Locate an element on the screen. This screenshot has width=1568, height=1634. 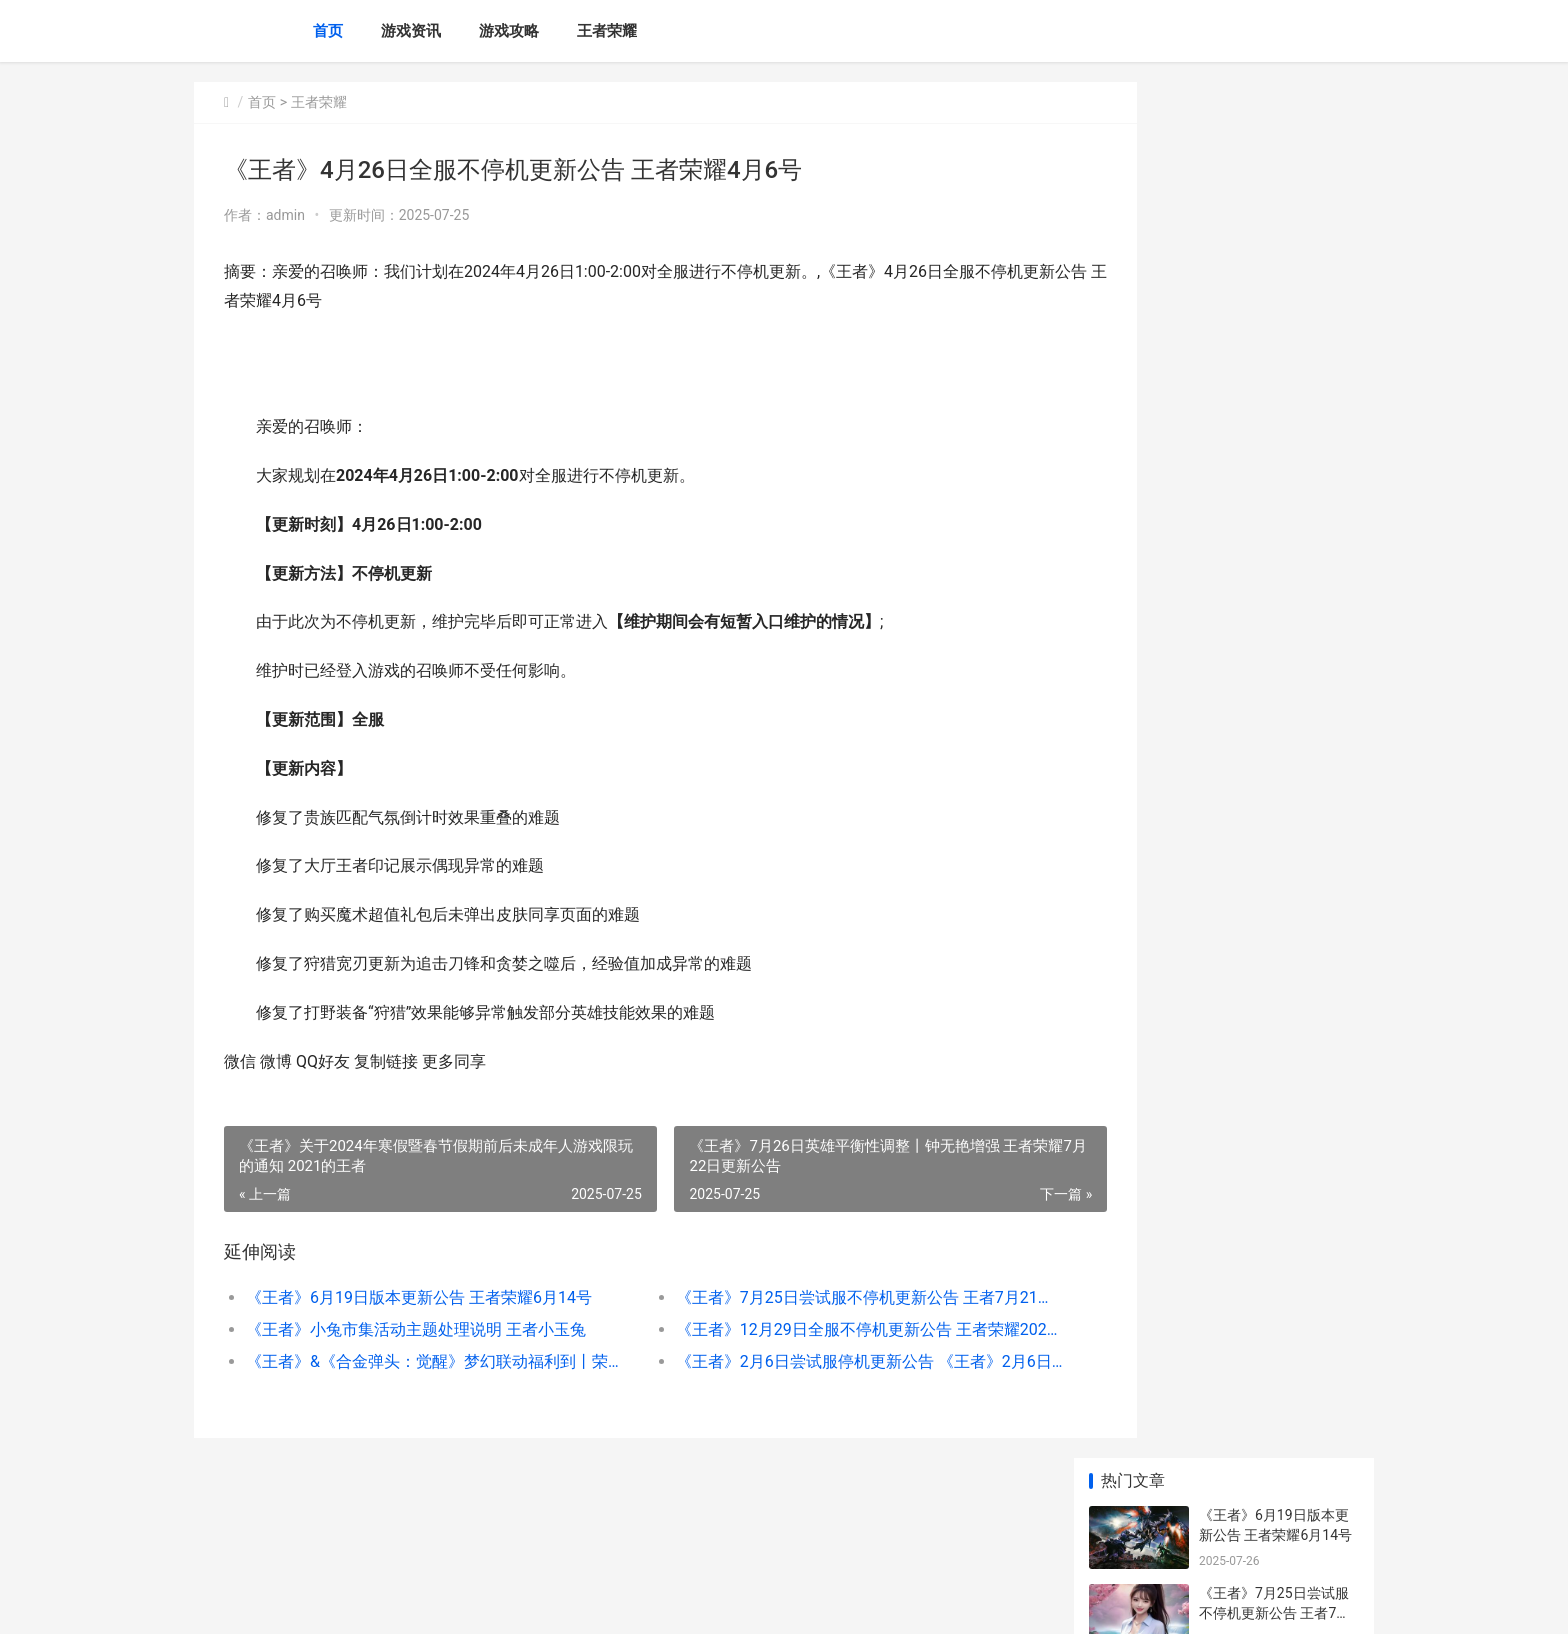
《王者》10月11日“演员”专项打击公告 王者荣耀10月11号更新内容 is located at coordinates (1278, 1464).